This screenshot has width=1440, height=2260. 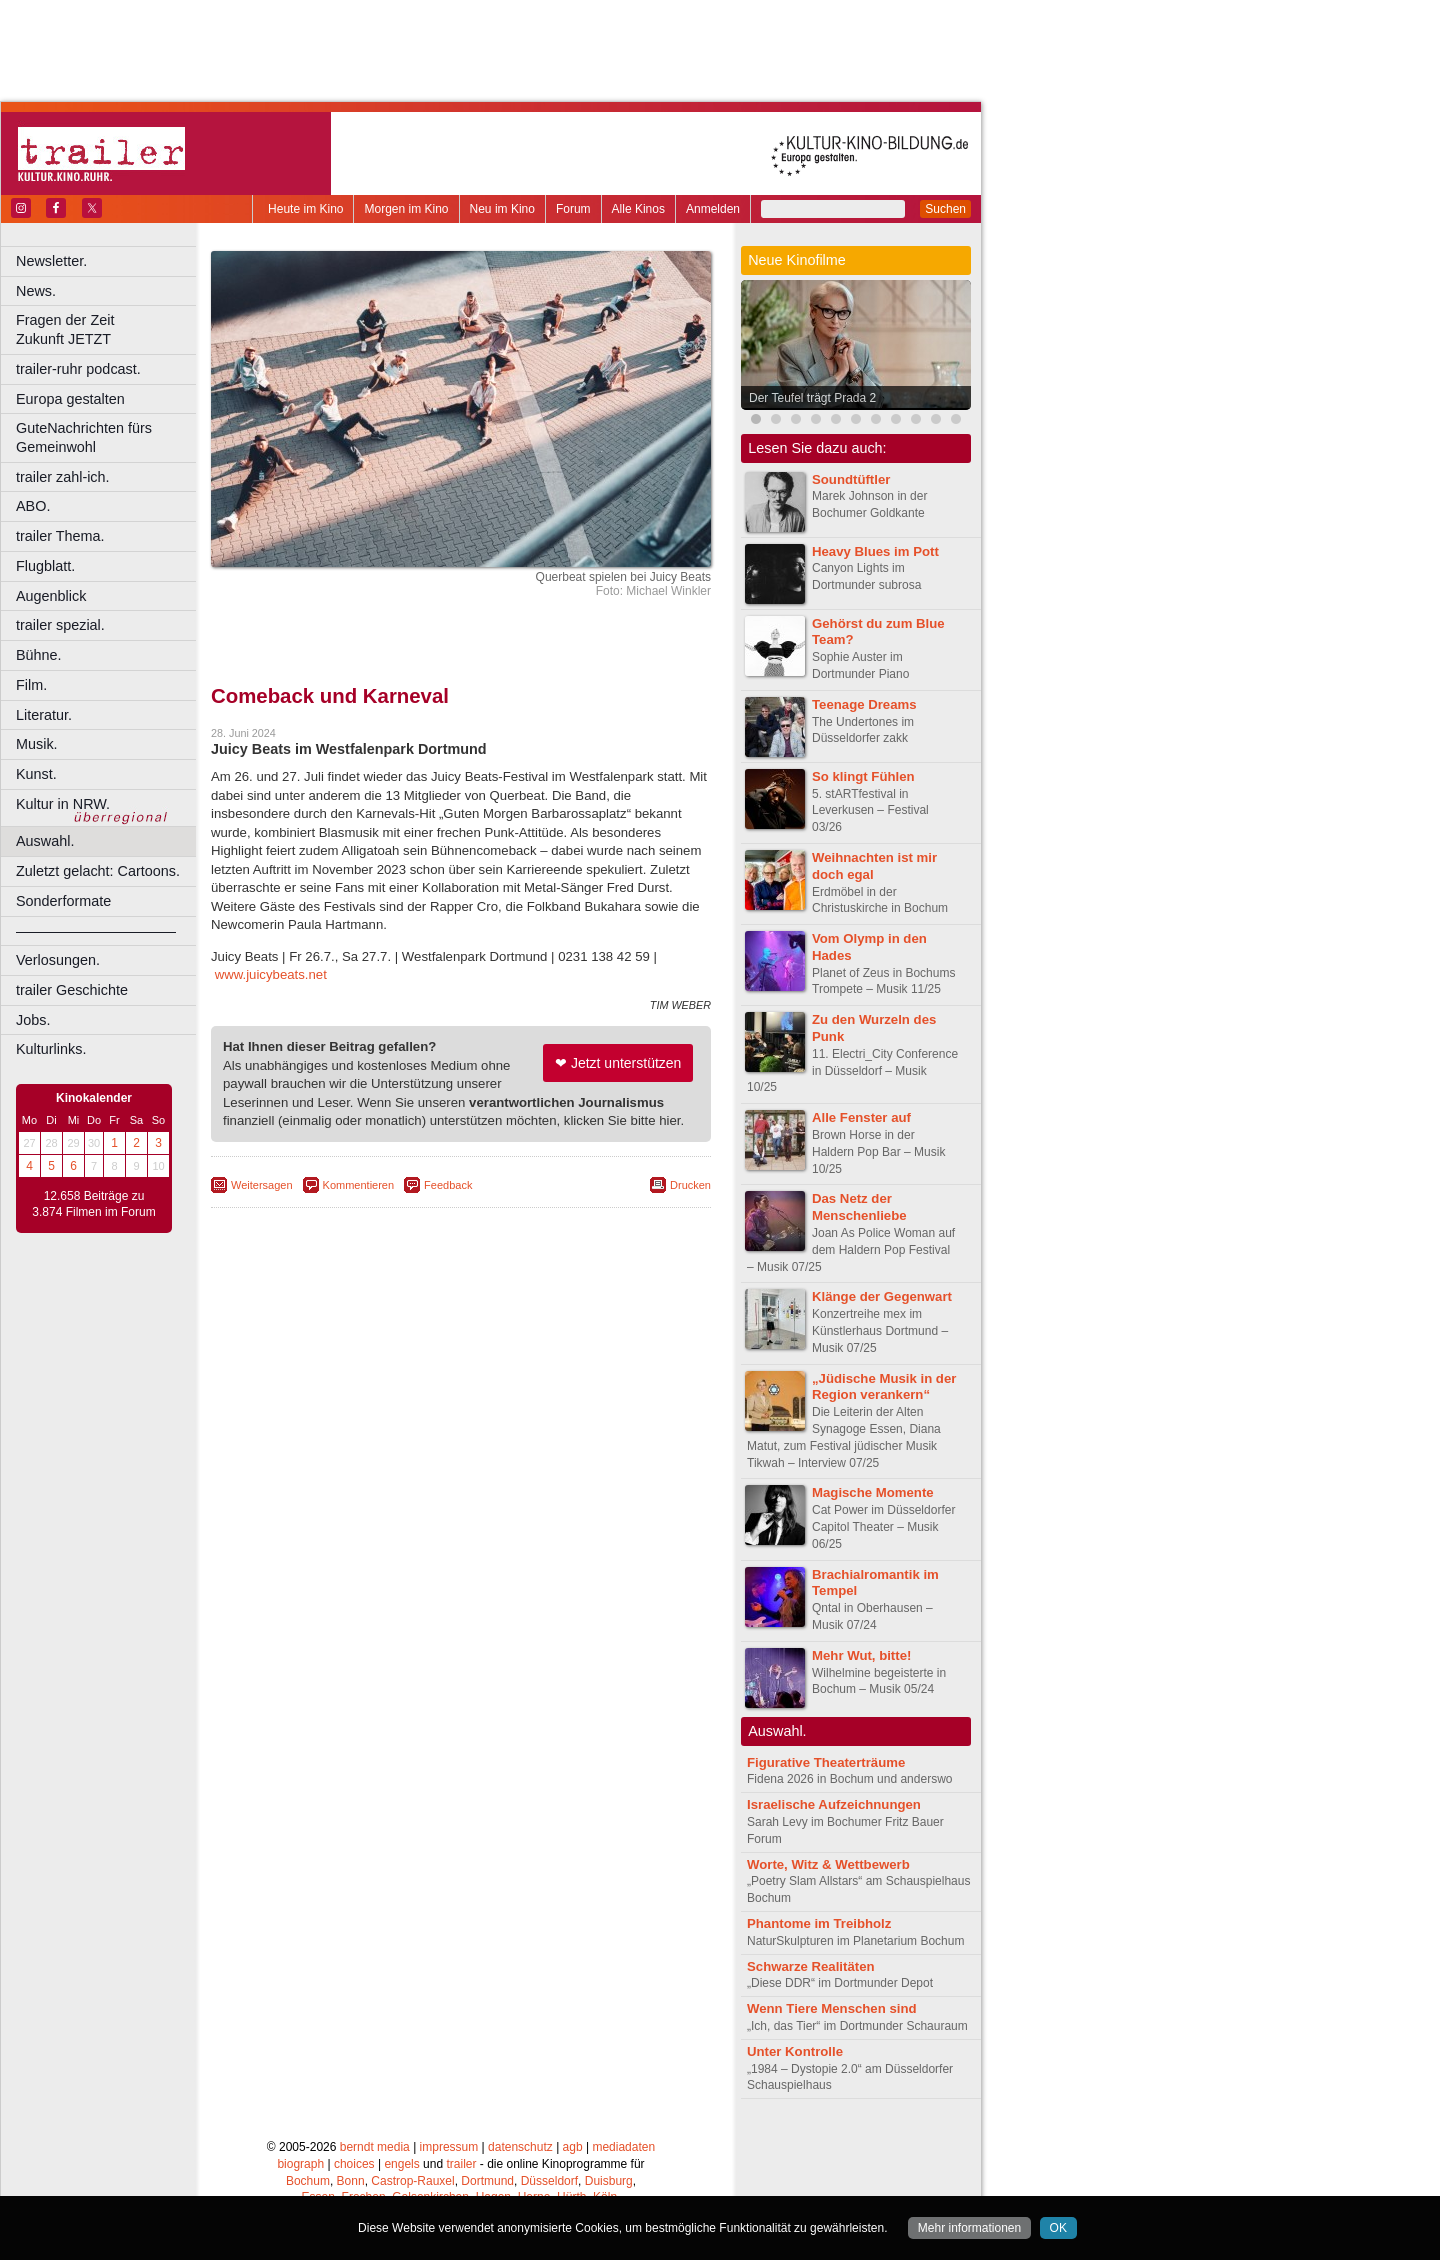 What do you see at coordinates (834, 1804) in the screenshot?
I see `Israelische Aufzeichnungen` at bounding box center [834, 1804].